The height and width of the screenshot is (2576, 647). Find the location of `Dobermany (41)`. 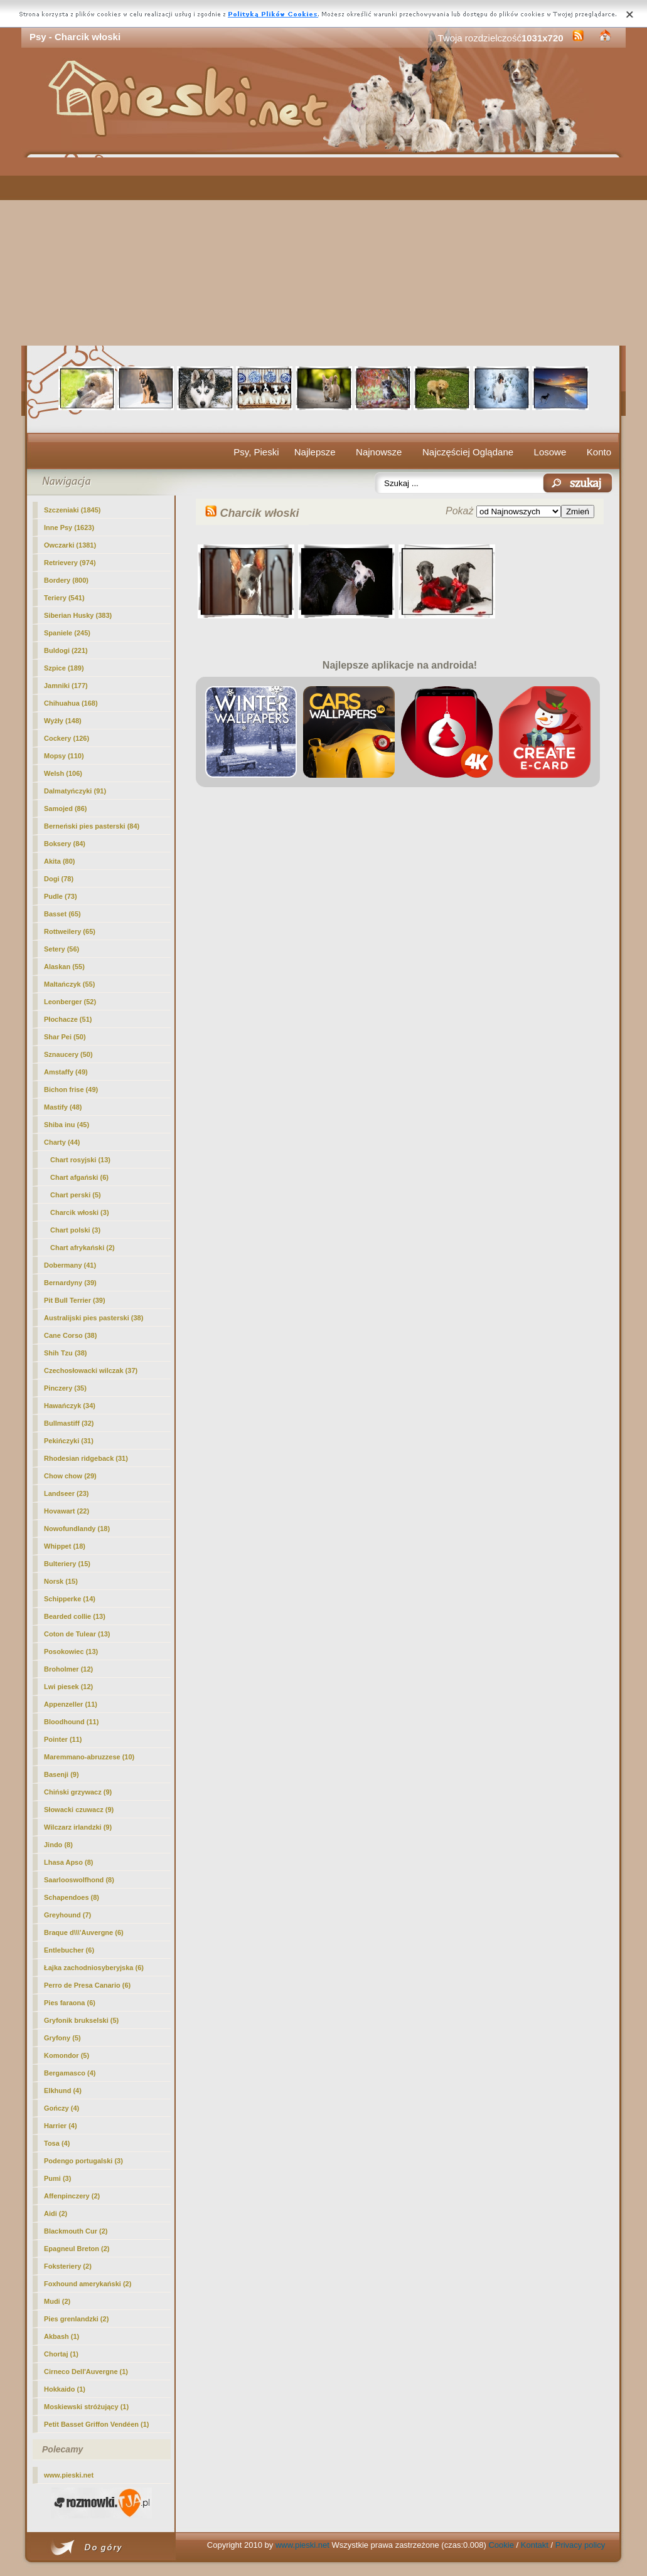

Dobermany (41) is located at coordinates (70, 1265).